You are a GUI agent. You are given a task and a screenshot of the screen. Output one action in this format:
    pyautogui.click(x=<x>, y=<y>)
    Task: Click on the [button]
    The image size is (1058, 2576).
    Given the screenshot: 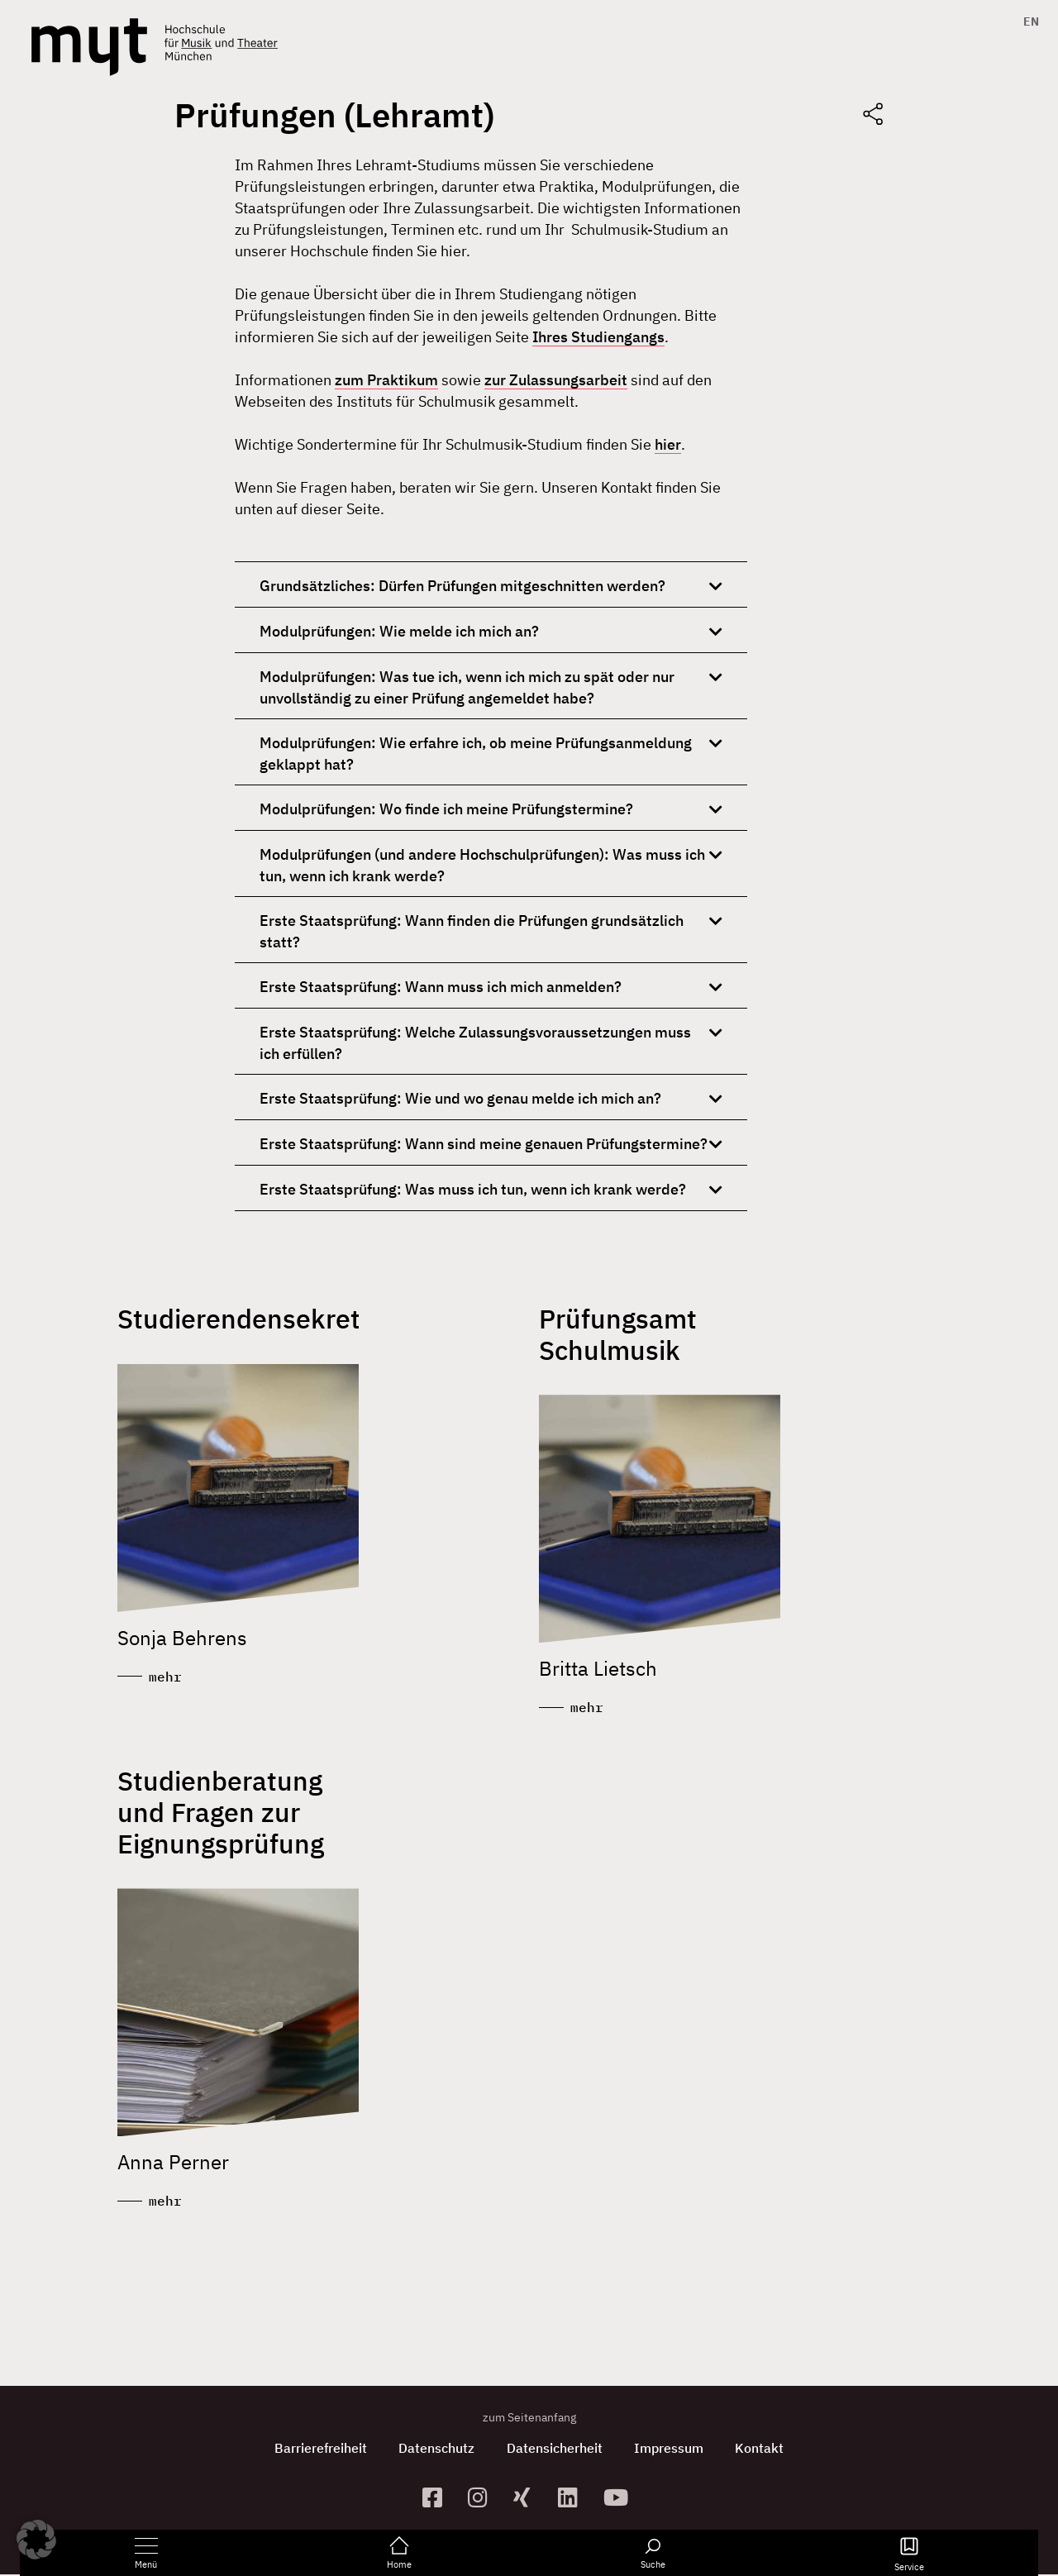 What is the action you would take?
    pyautogui.click(x=36, y=2539)
    